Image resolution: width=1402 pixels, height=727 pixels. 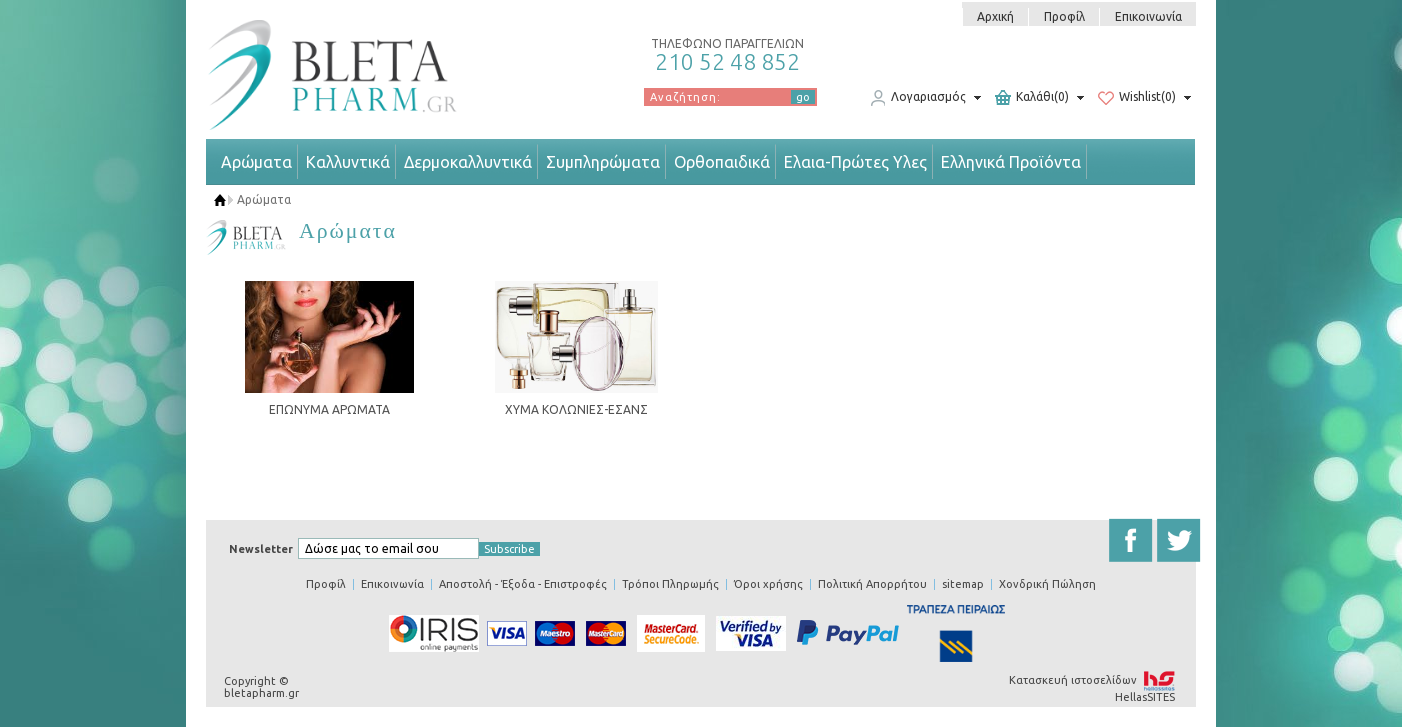 I want to click on Προφίλ, so click(x=1064, y=16).